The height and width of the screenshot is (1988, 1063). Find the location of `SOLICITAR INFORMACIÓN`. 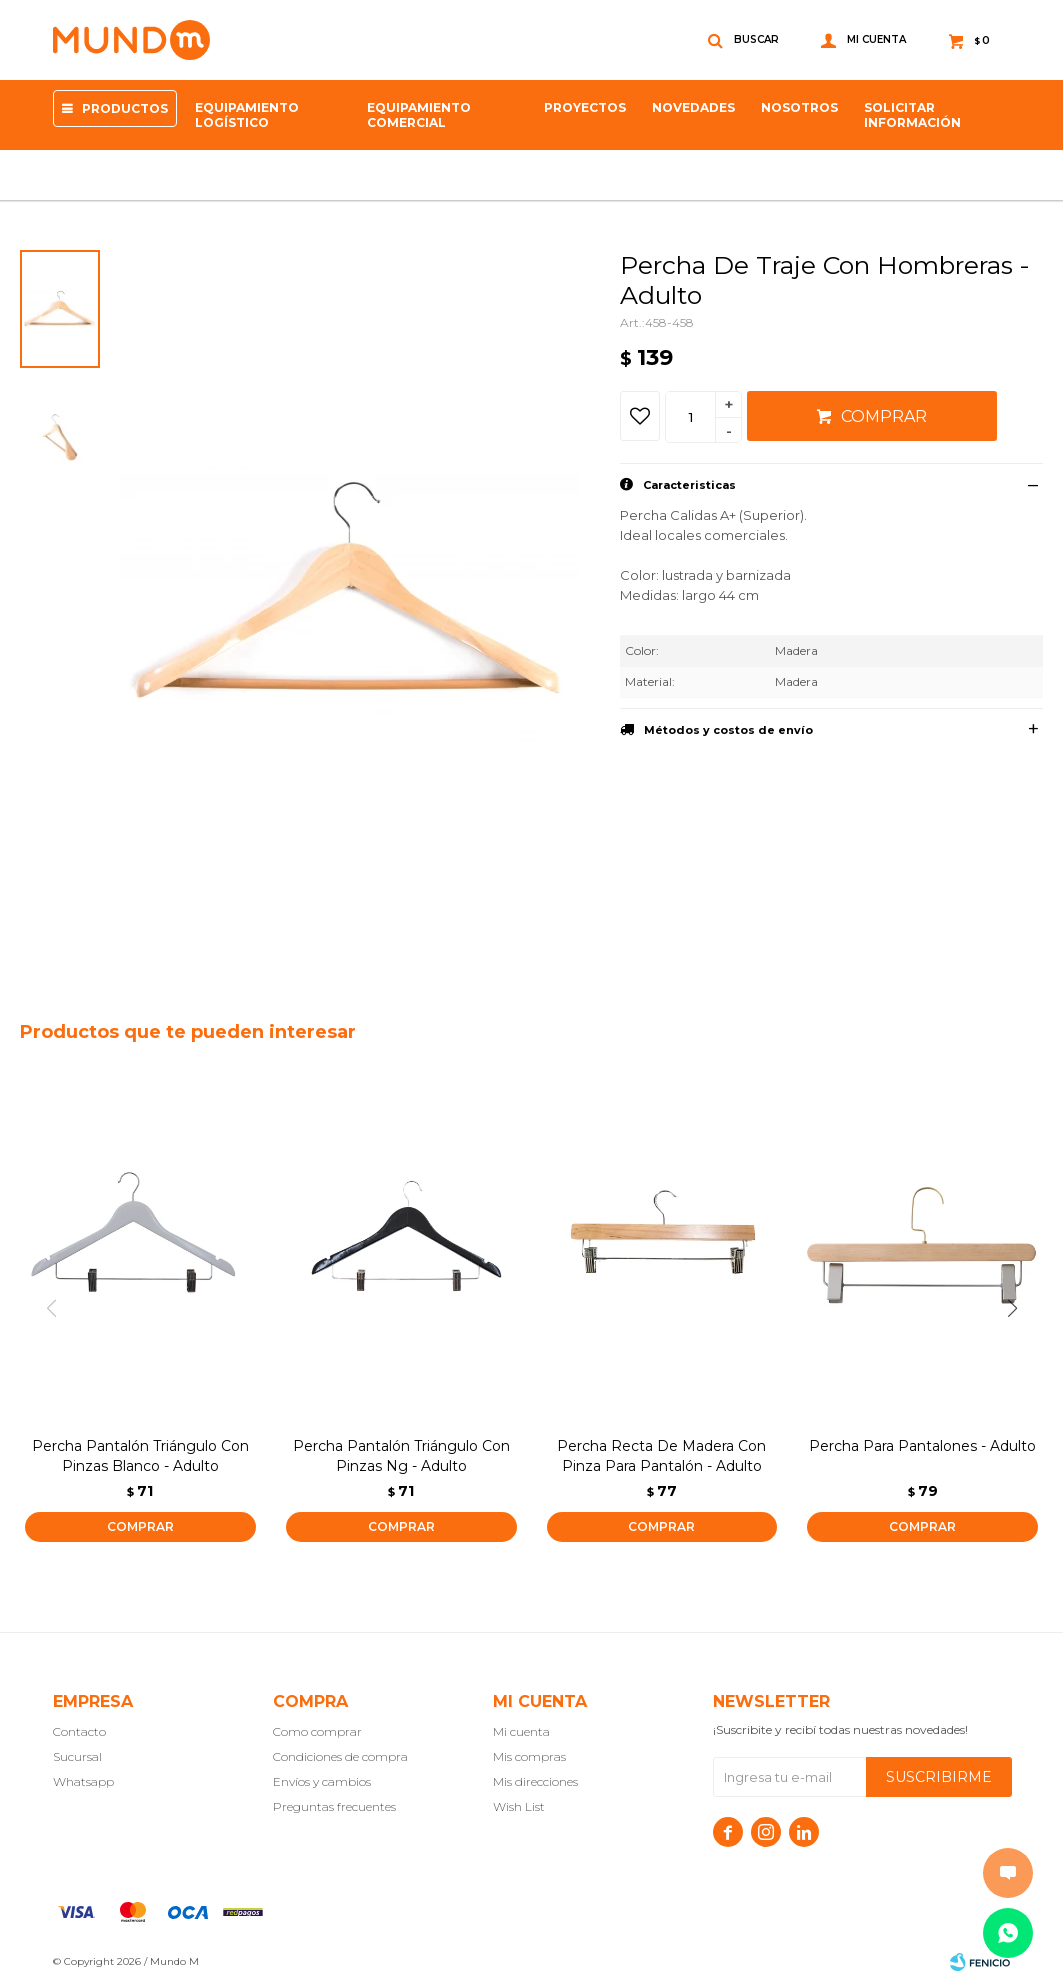

SOLICITAR INFORMACIÓN is located at coordinates (912, 115).